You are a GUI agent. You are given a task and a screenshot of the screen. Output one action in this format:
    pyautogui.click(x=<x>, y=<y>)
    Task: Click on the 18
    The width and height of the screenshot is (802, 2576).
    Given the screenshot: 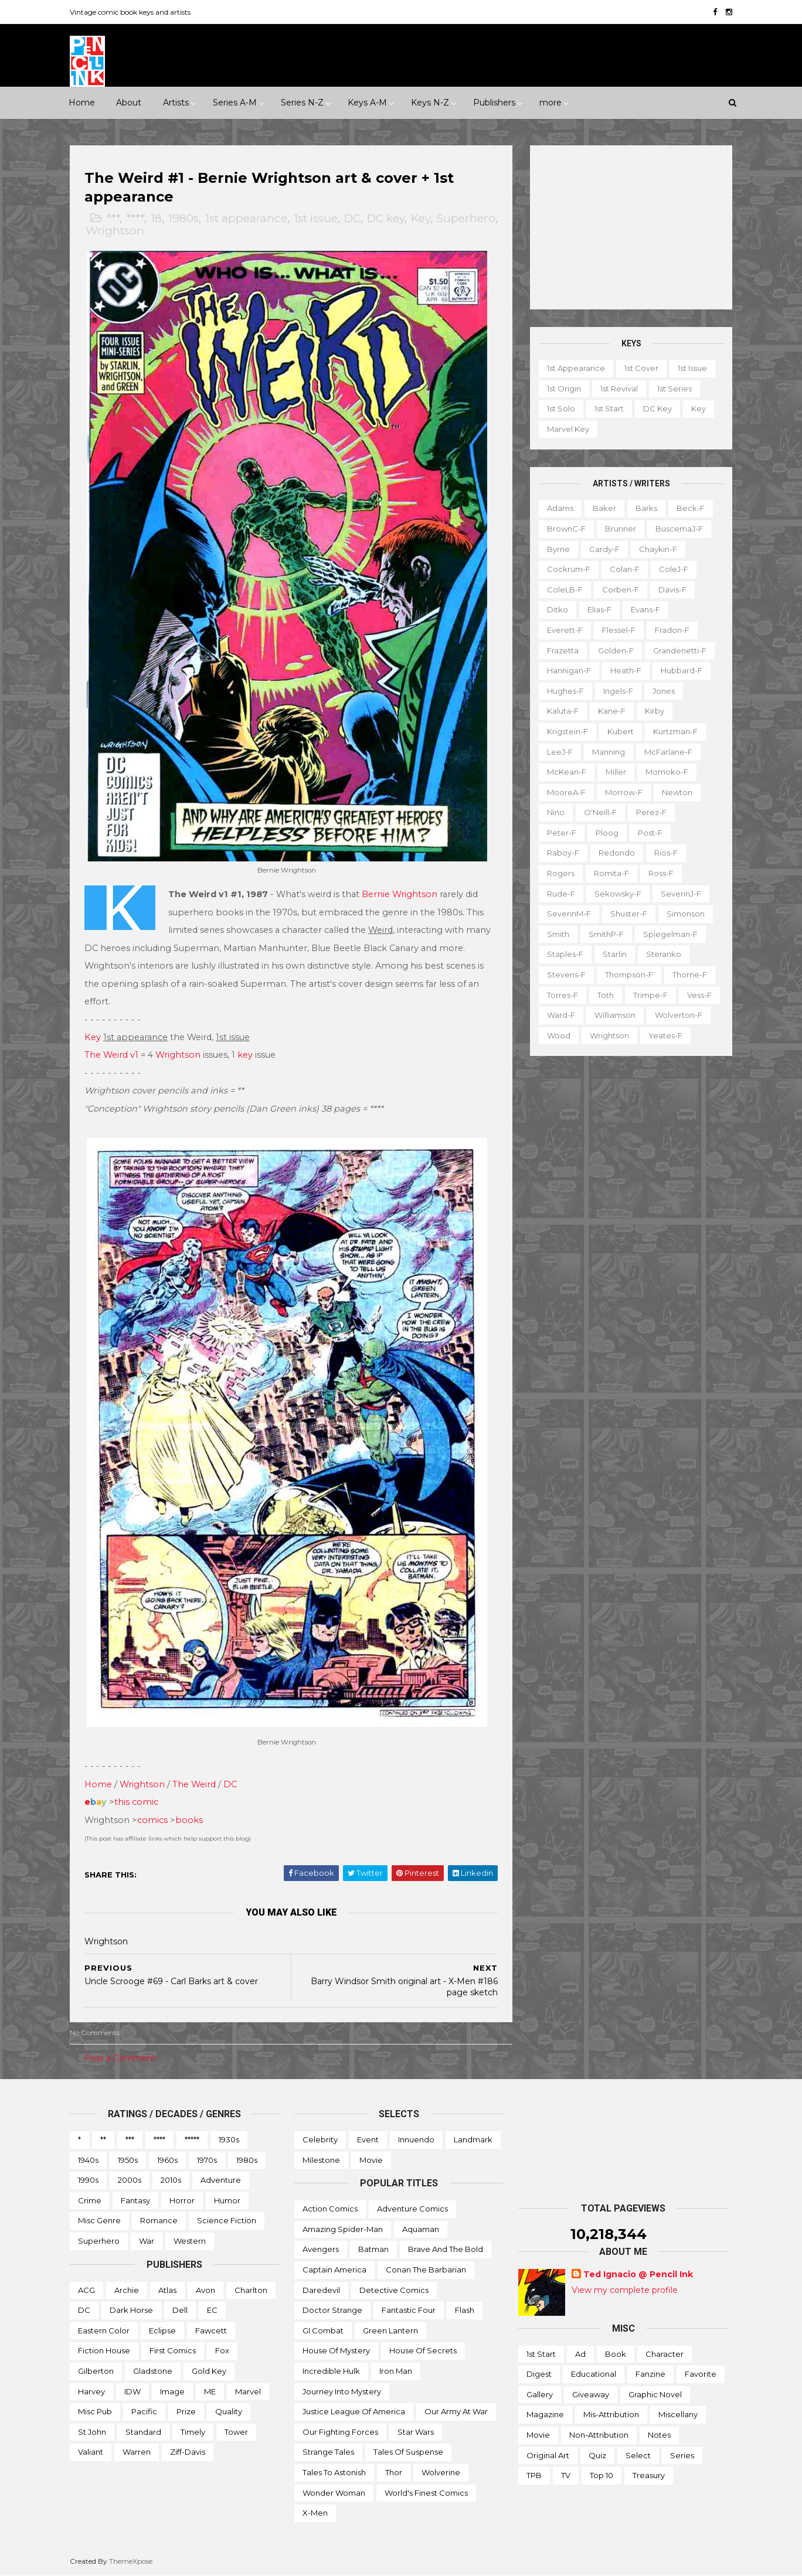 What is the action you would take?
    pyautogui.click(x=156, y=218)
    